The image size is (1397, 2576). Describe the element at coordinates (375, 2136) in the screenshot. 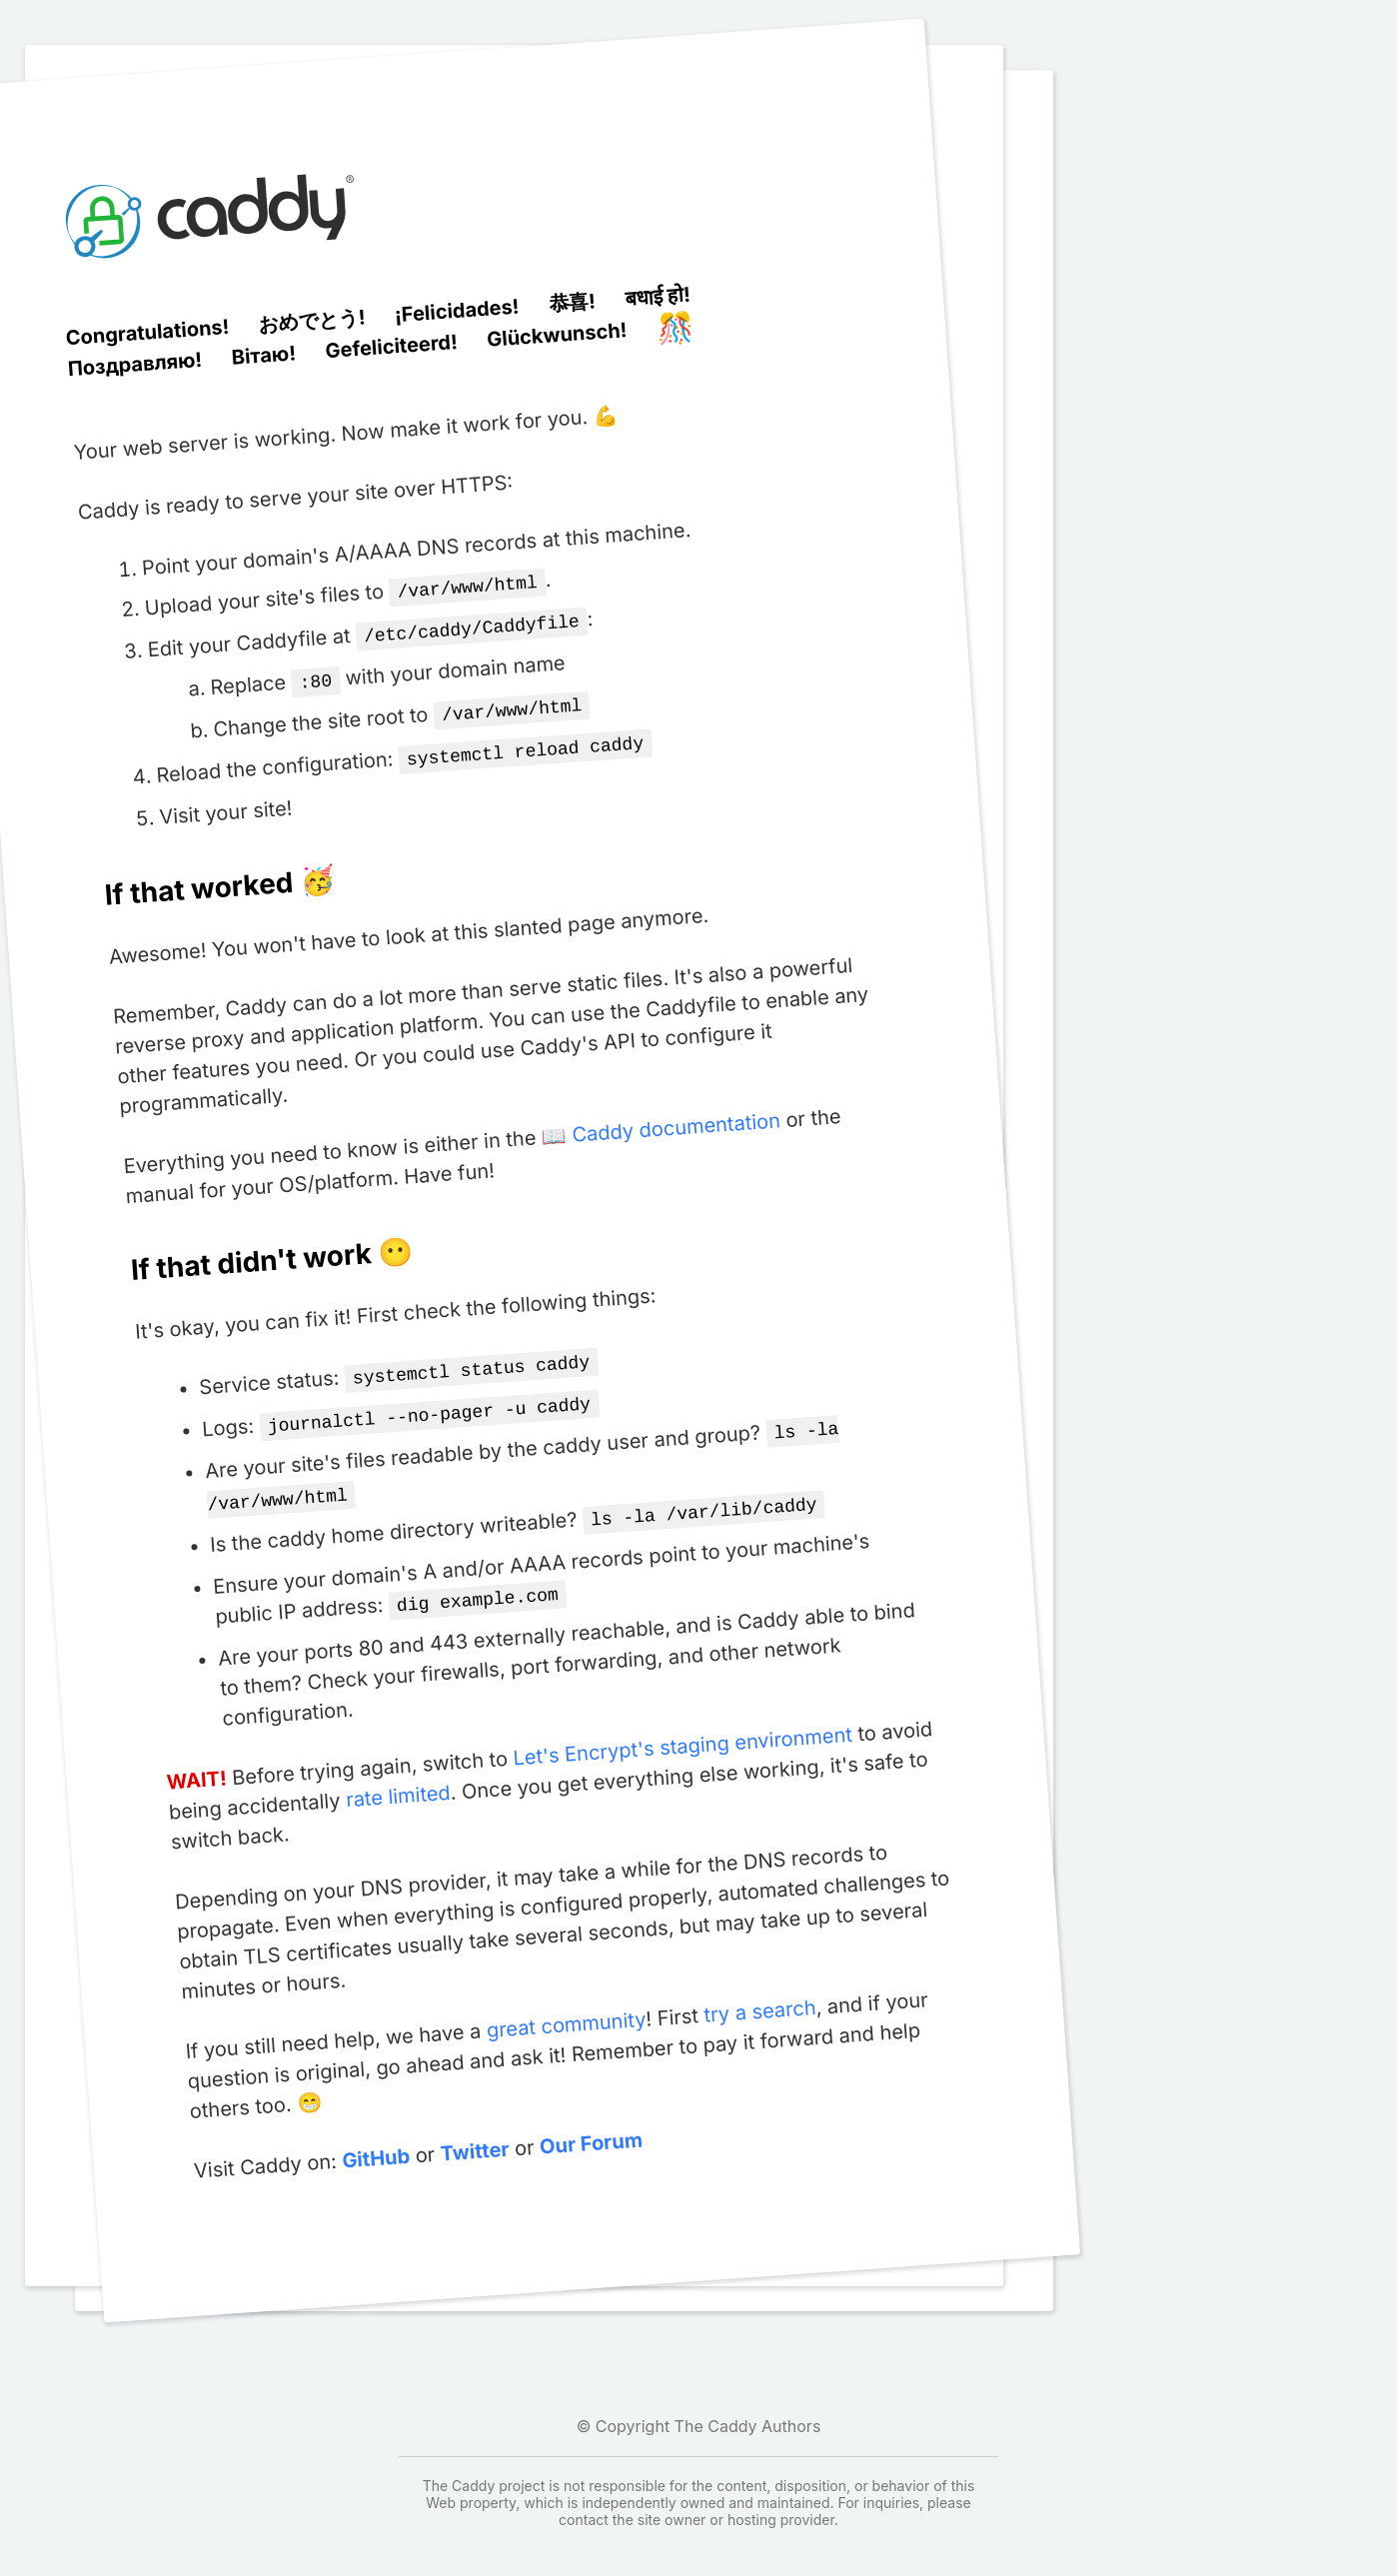

I see `GitHub` at that location.